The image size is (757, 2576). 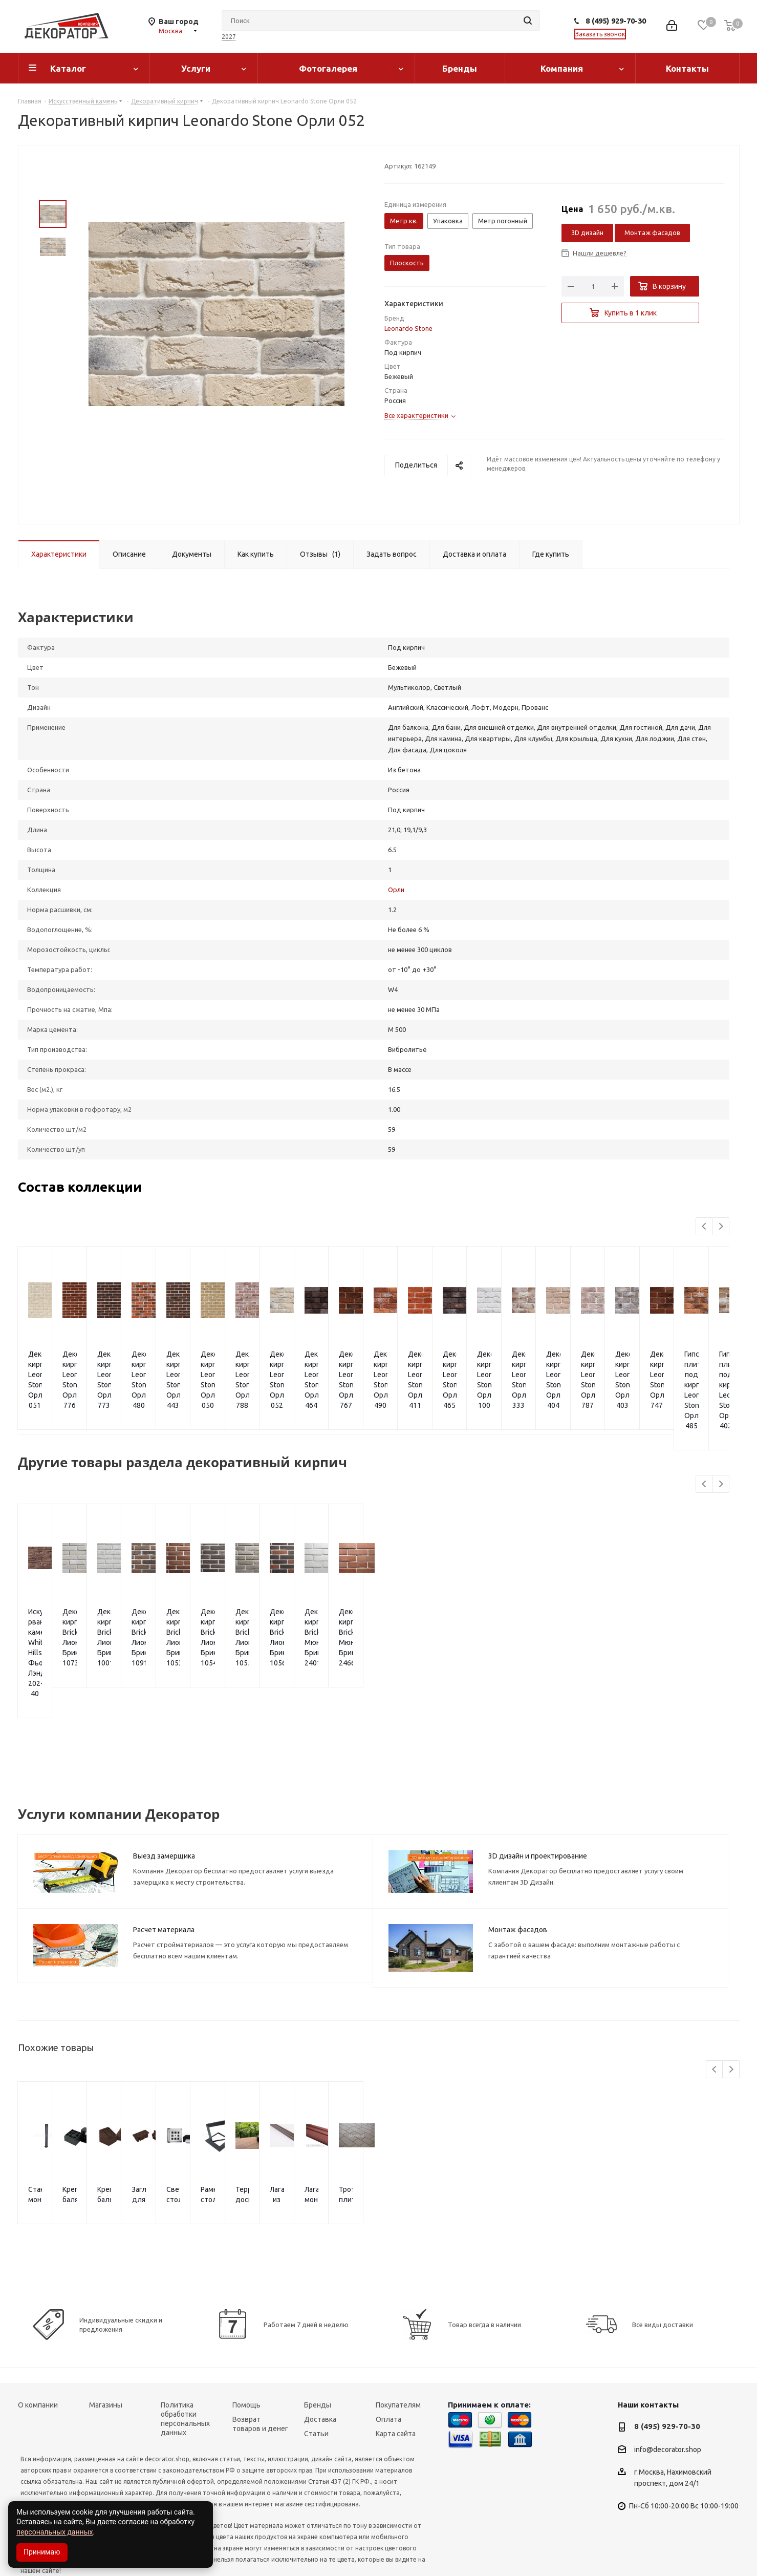 I want to click on Бренды, so click(x=459, y=68).